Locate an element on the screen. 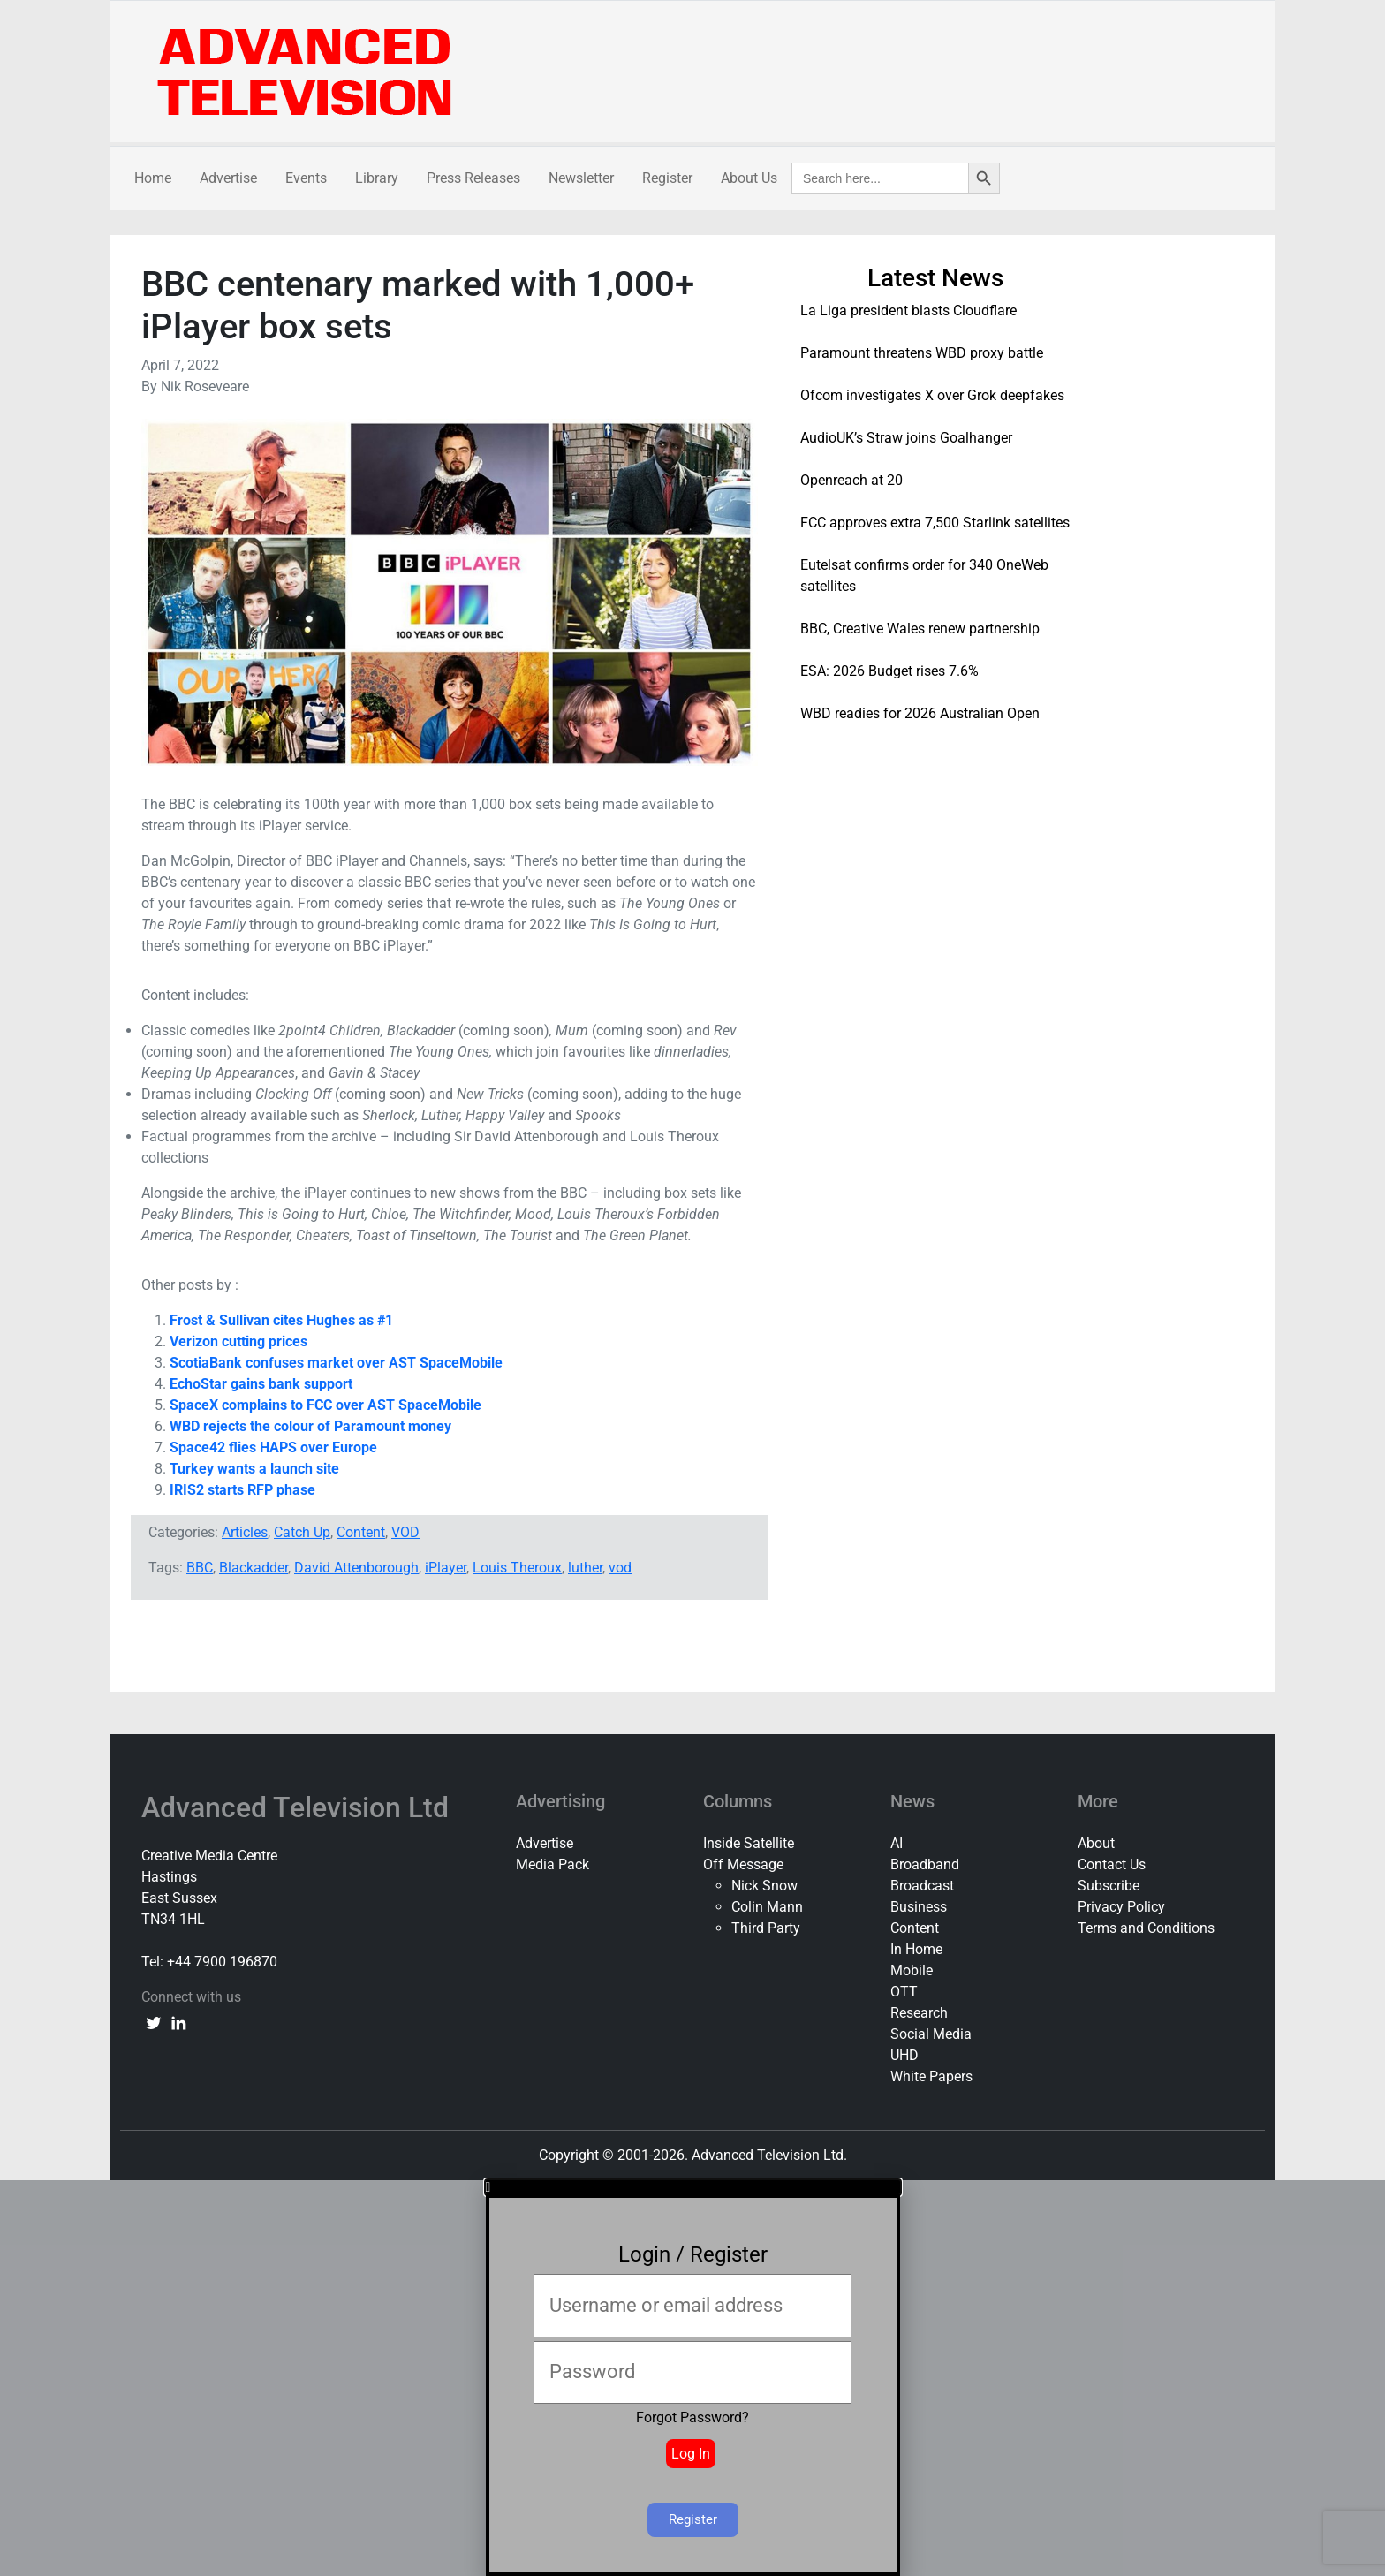 The image size is (1385, 2576). Newsletter is located at coordinates (581, 178).